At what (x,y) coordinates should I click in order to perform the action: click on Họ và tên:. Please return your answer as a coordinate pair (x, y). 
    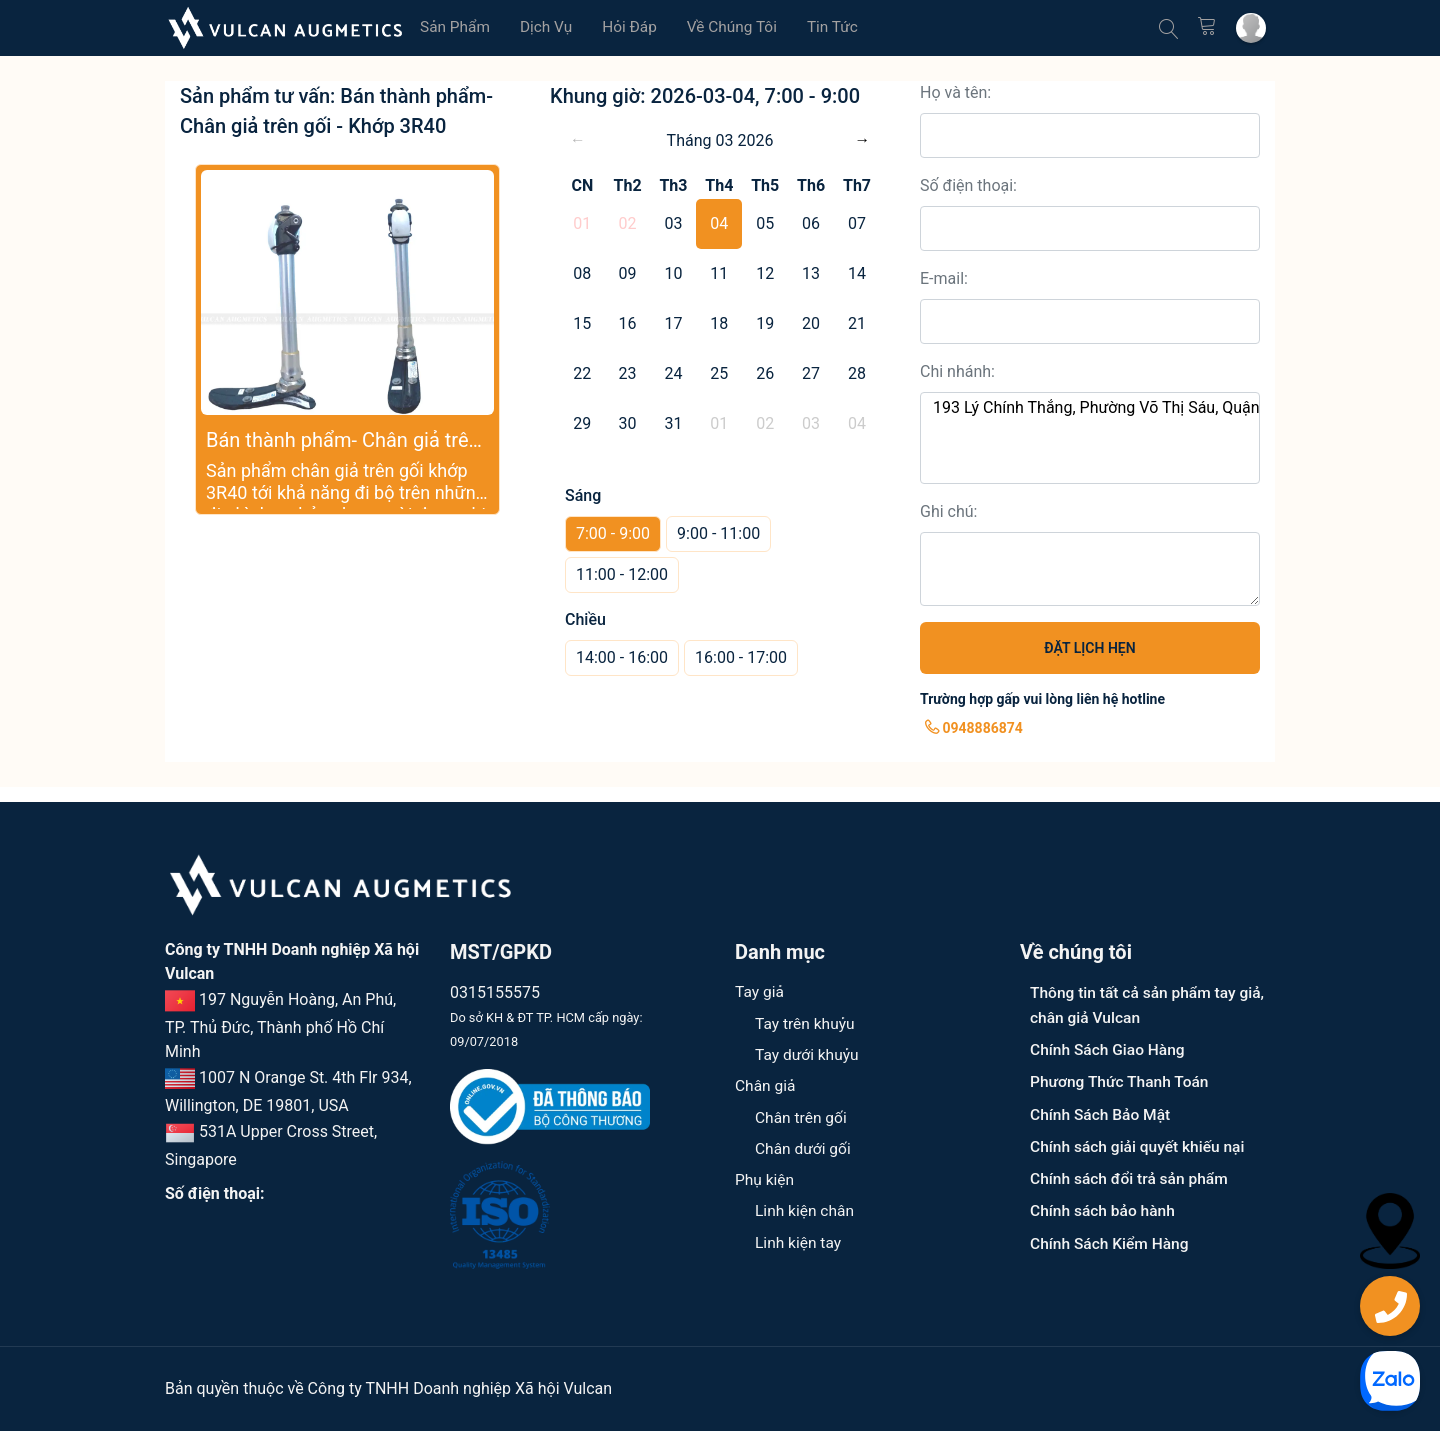
    Looking at the image, I should click on (955, 92).